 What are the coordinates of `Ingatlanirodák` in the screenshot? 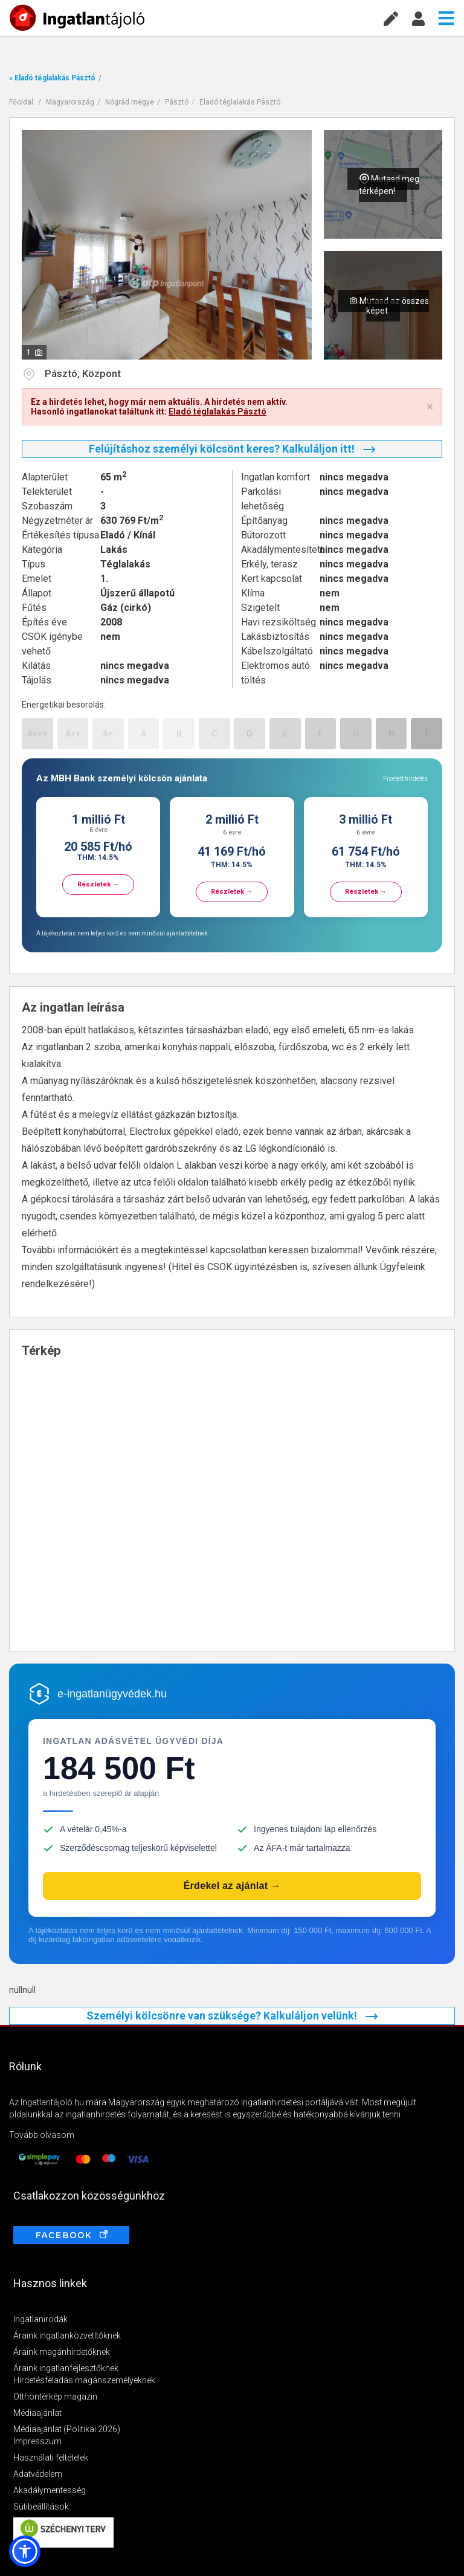 It's located at (40, 2319).